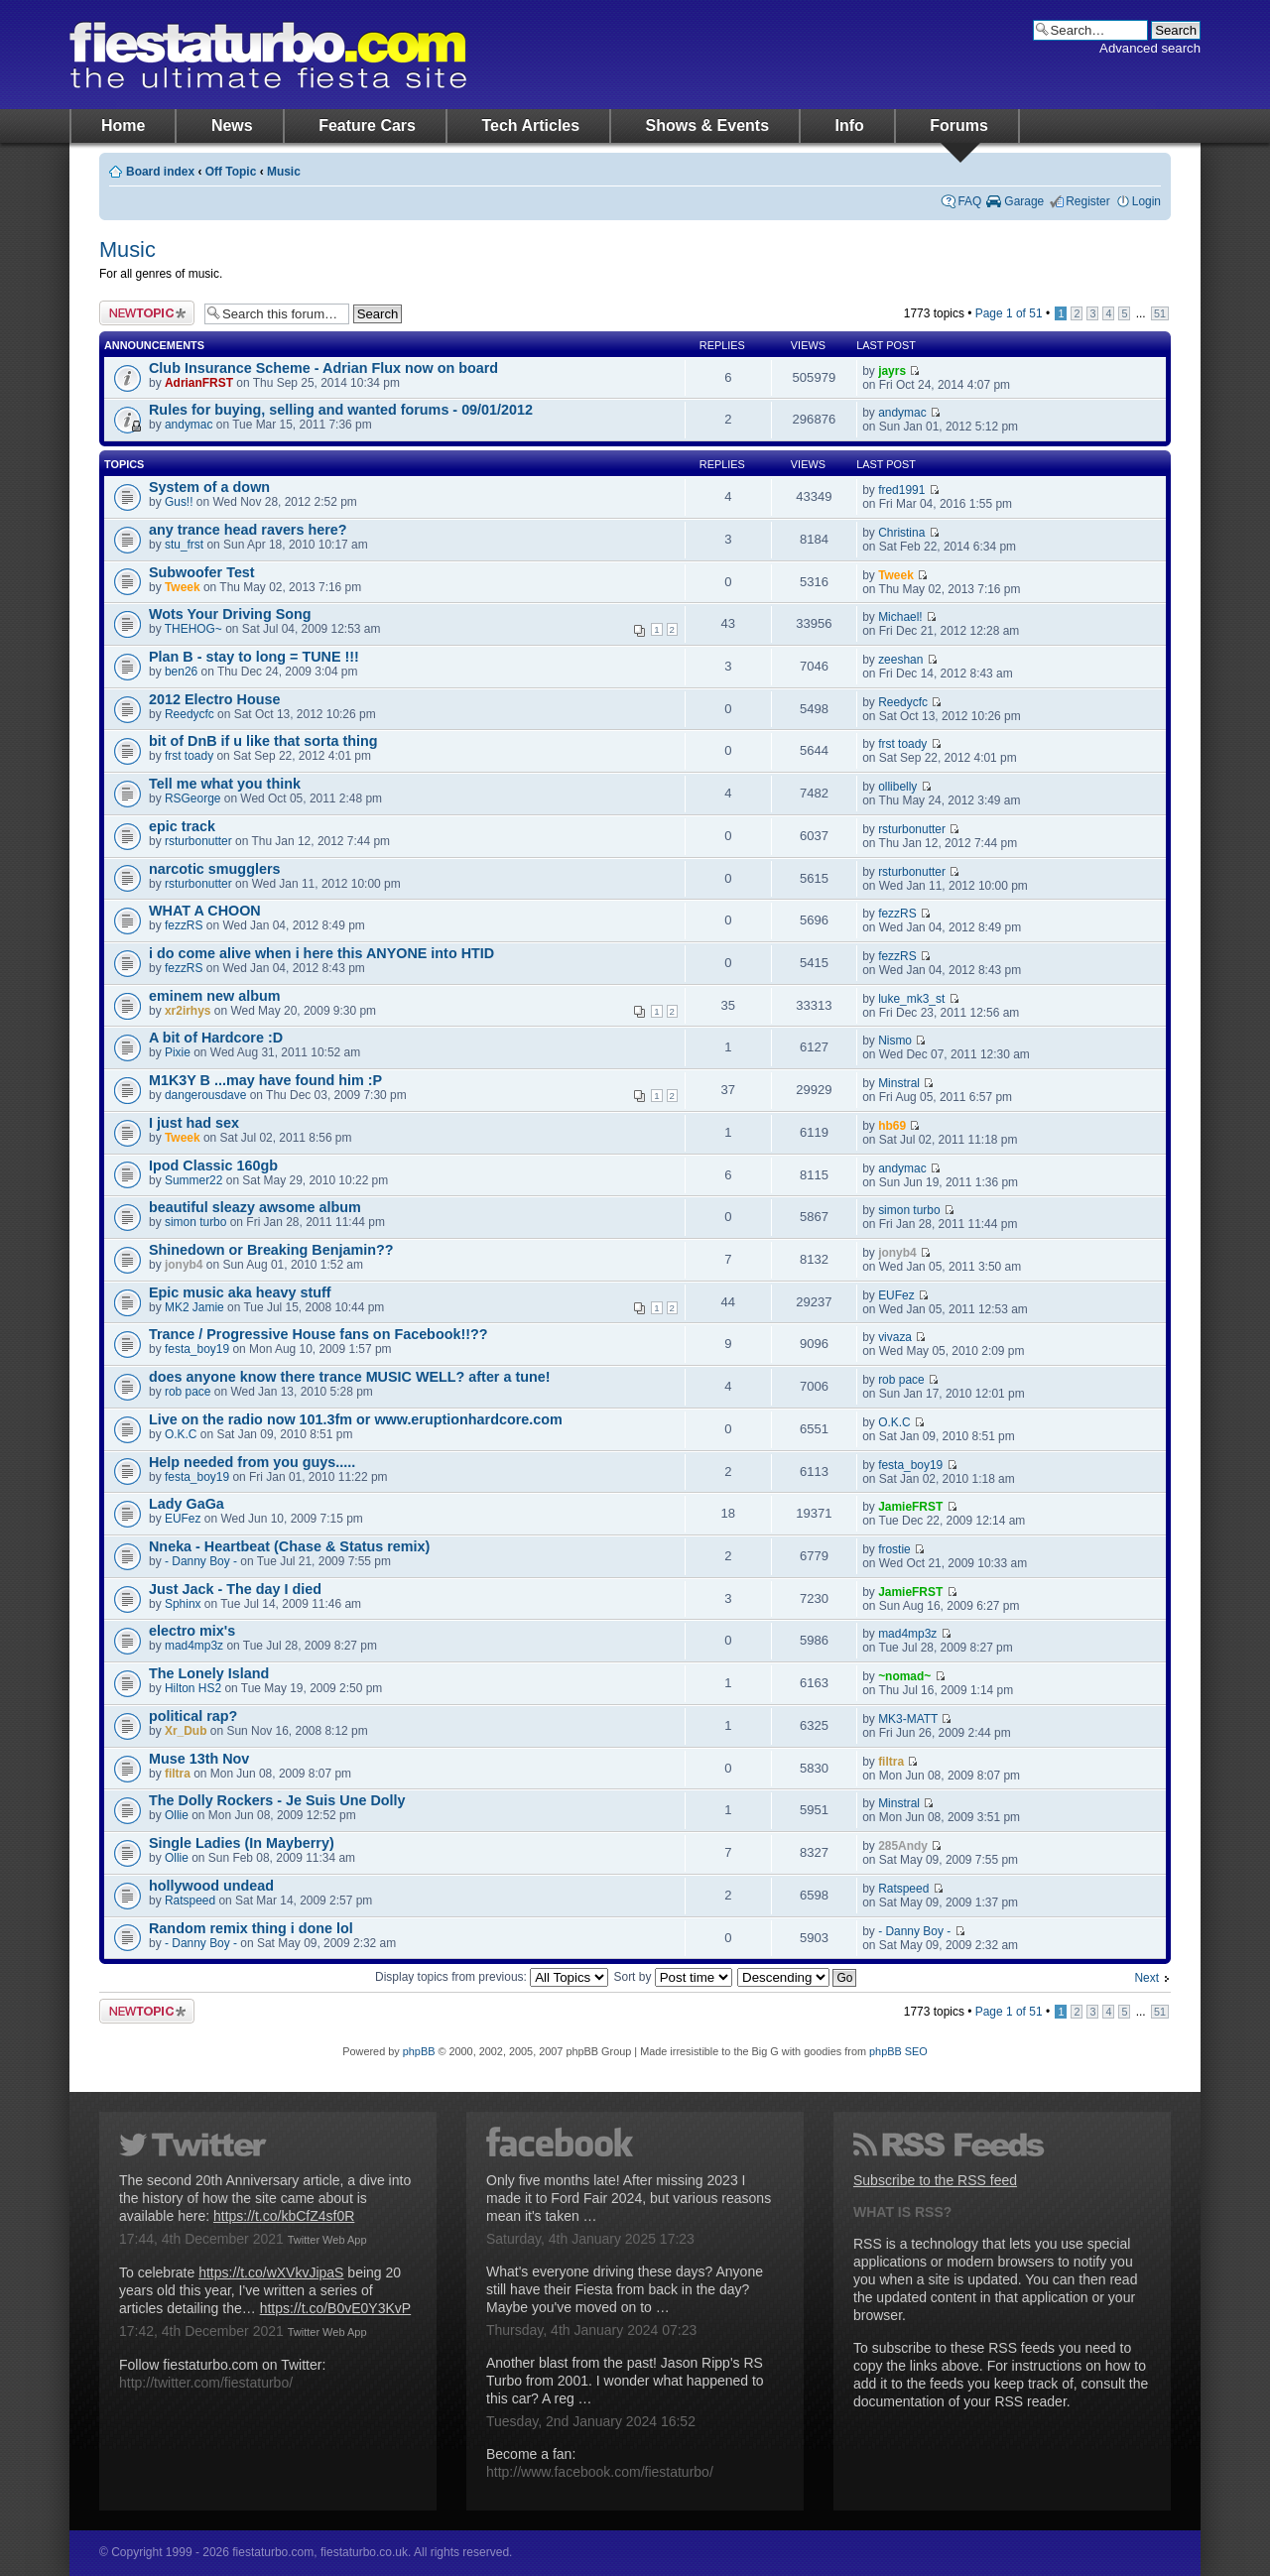 The height and width of the screenshot is (2576, 1270). What do you see at coordinates (183, 1604) in the screenshot?
I see `Sphinx` at bounding box center [183, 1604].